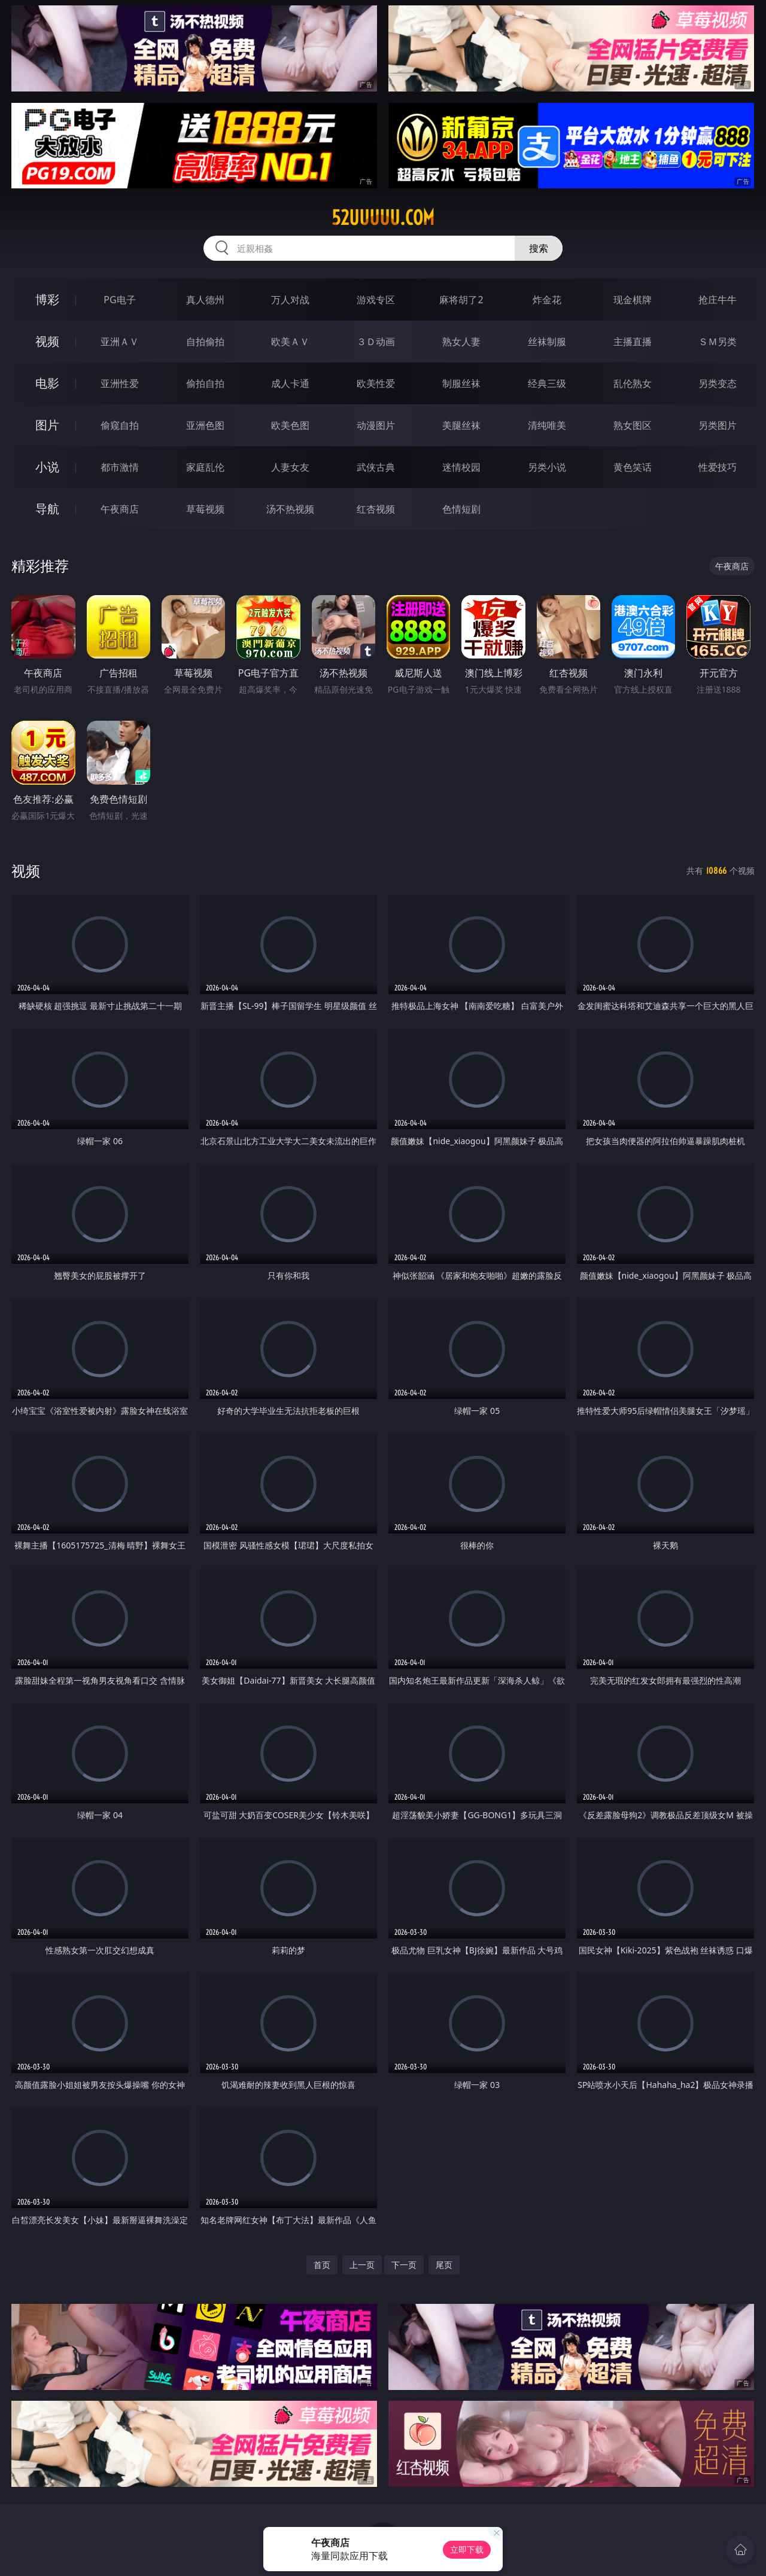  I want to click on 自拍偷拍, so click(205, 341).